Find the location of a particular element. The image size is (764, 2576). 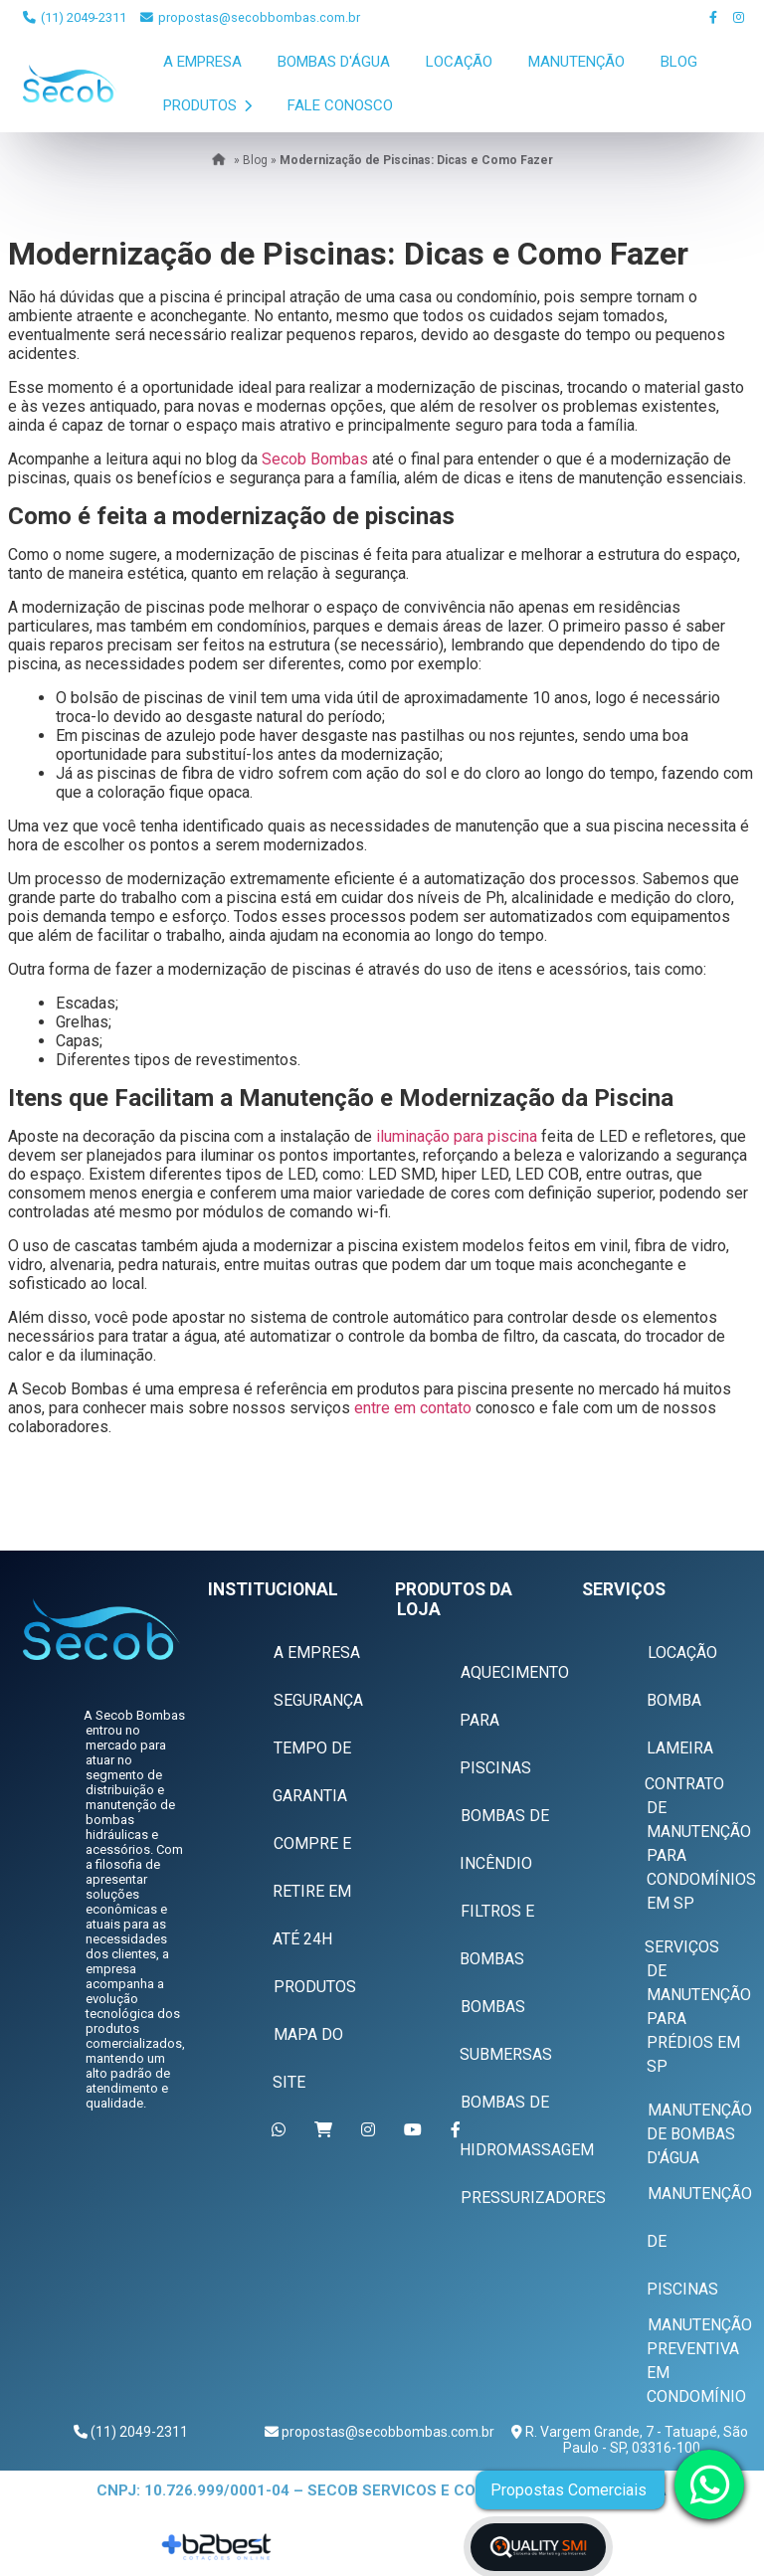

Compre e Retire em Até 24h is located at coordinates (312, 1891).